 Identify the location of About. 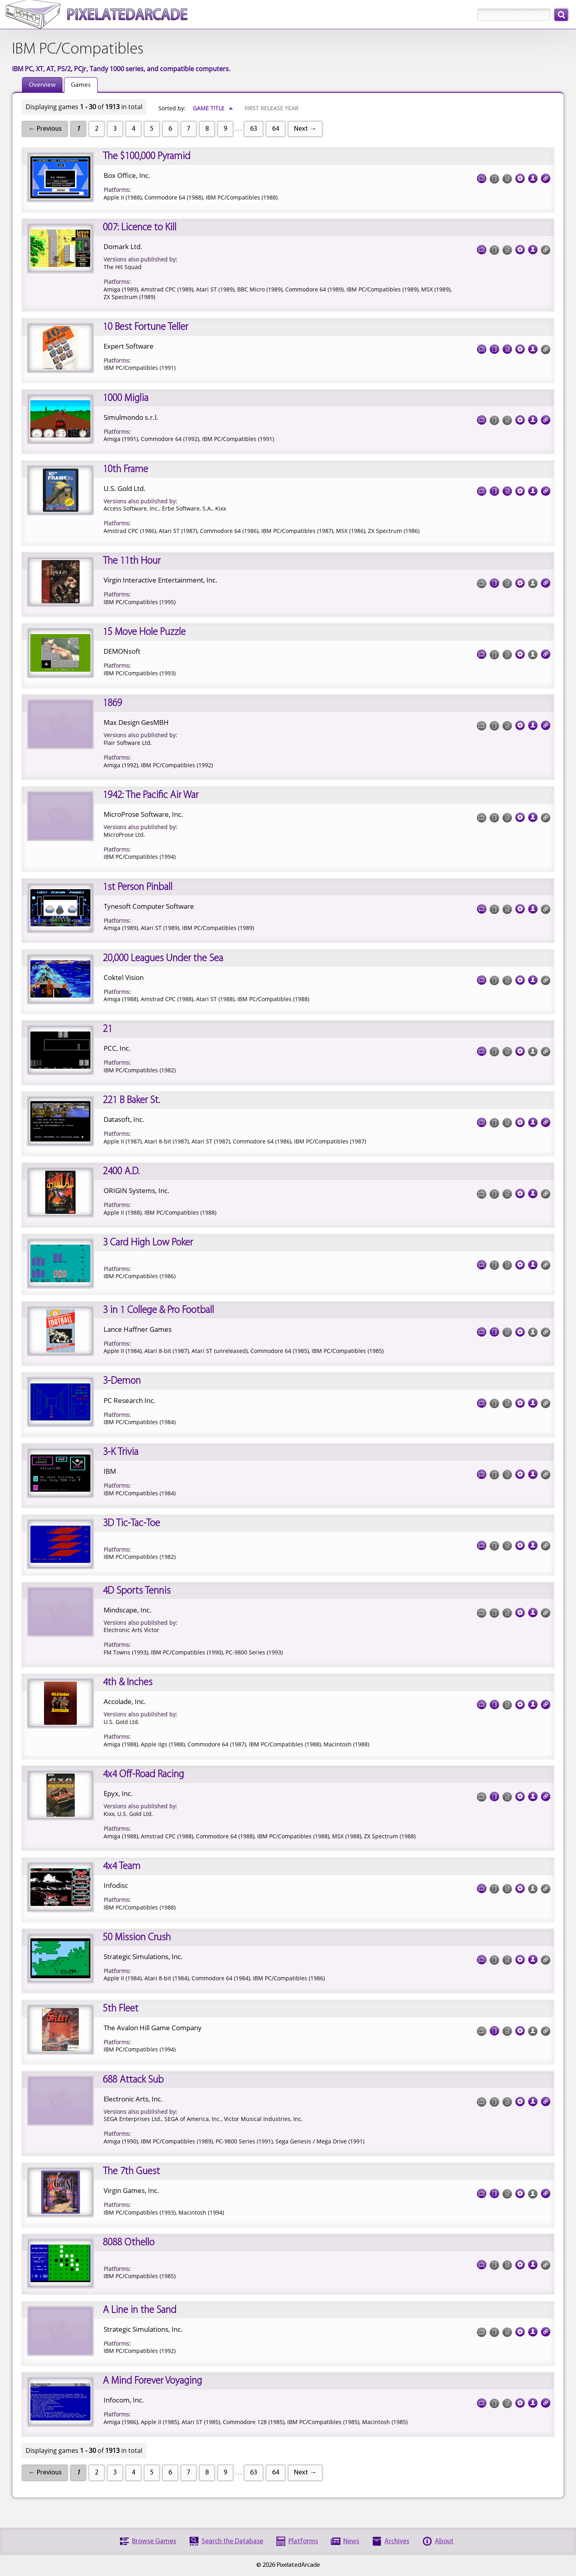
(444, 2541).